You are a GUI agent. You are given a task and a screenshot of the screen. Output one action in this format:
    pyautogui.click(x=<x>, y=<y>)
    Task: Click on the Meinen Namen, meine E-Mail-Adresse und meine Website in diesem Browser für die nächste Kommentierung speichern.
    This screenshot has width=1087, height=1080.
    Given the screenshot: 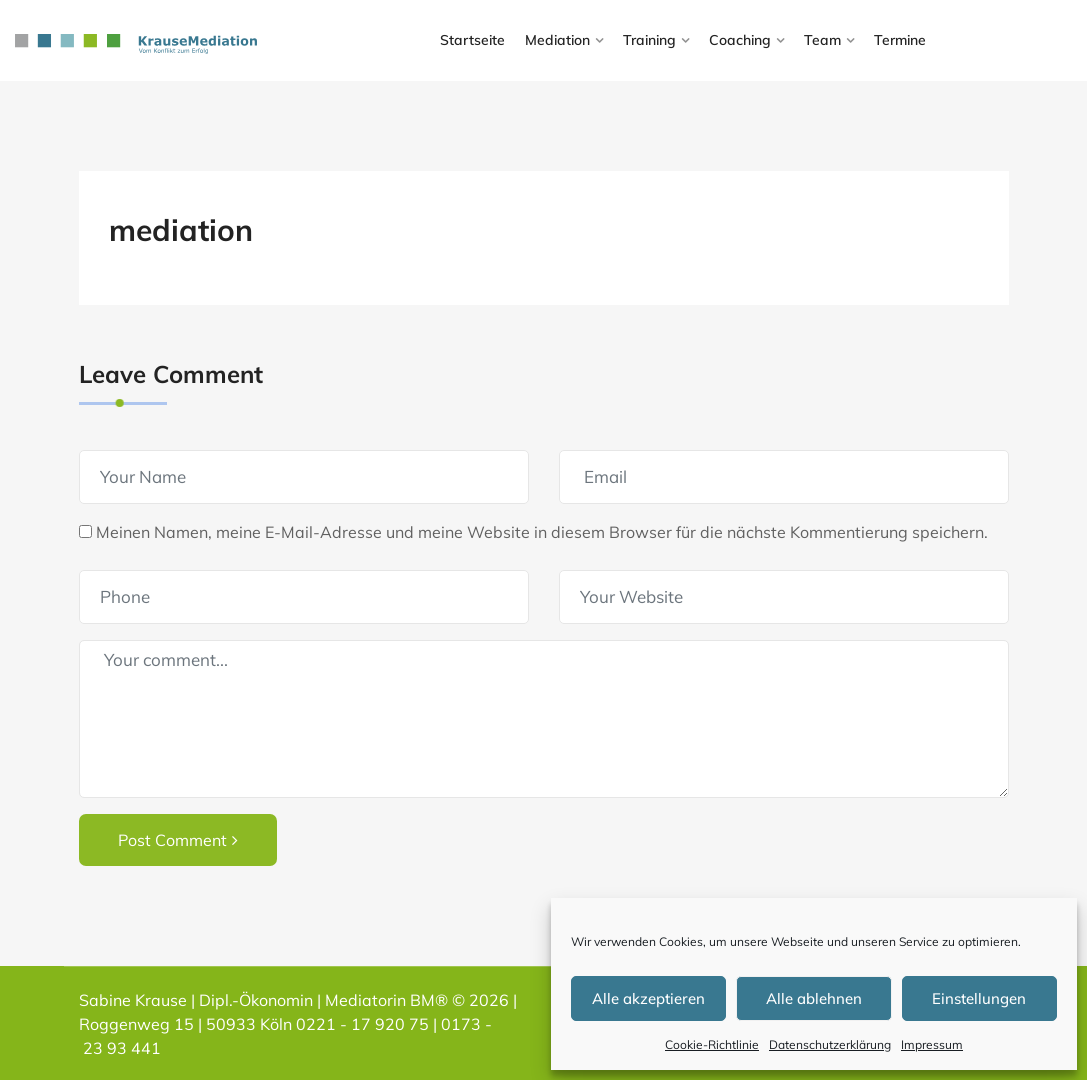 What is the action you would take?
    pyautogui.click(x=542, y=532)
    